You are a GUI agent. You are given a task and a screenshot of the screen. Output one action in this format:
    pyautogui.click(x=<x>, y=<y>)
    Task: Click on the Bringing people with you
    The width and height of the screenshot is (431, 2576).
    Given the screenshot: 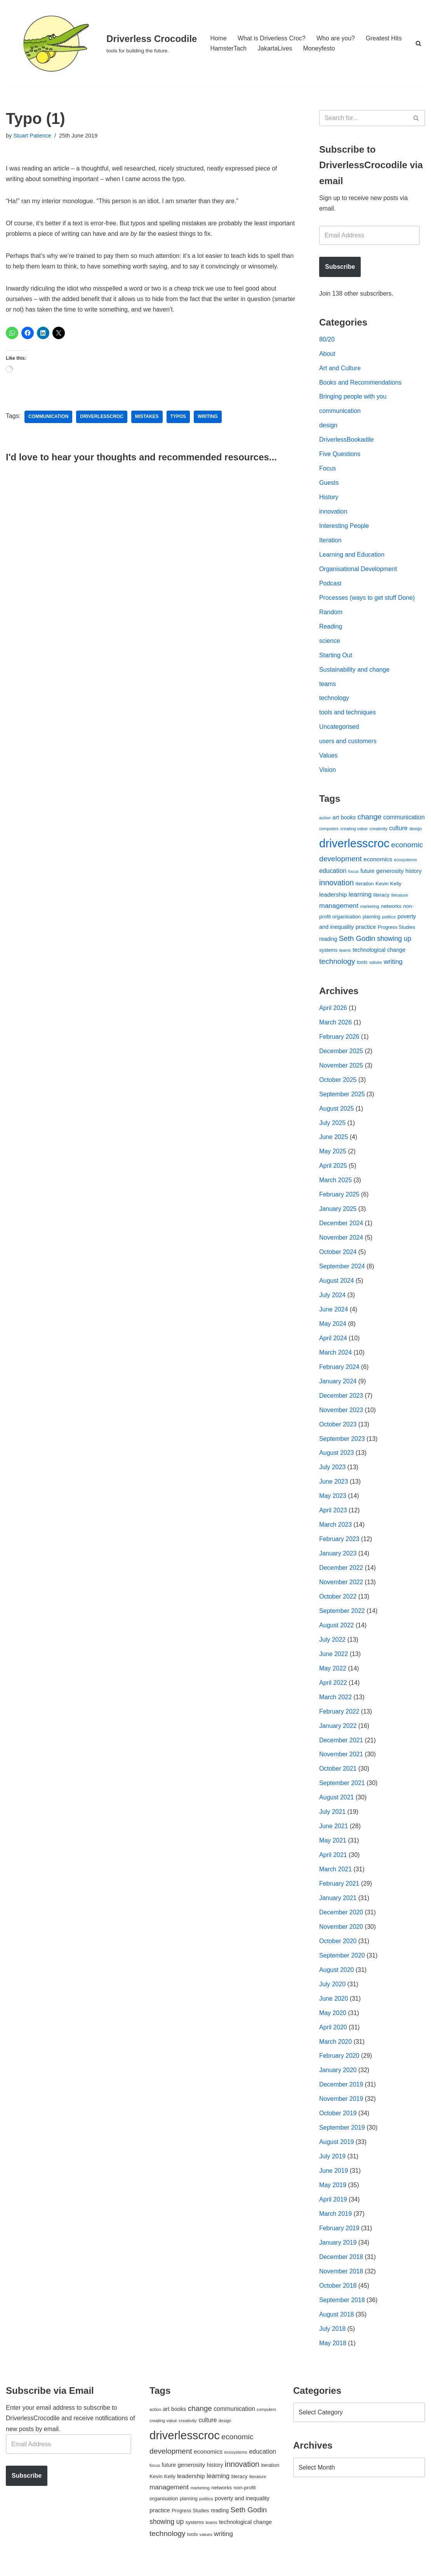 What is the action you would take?
    pyautogui.click(x=353, y=398)
    